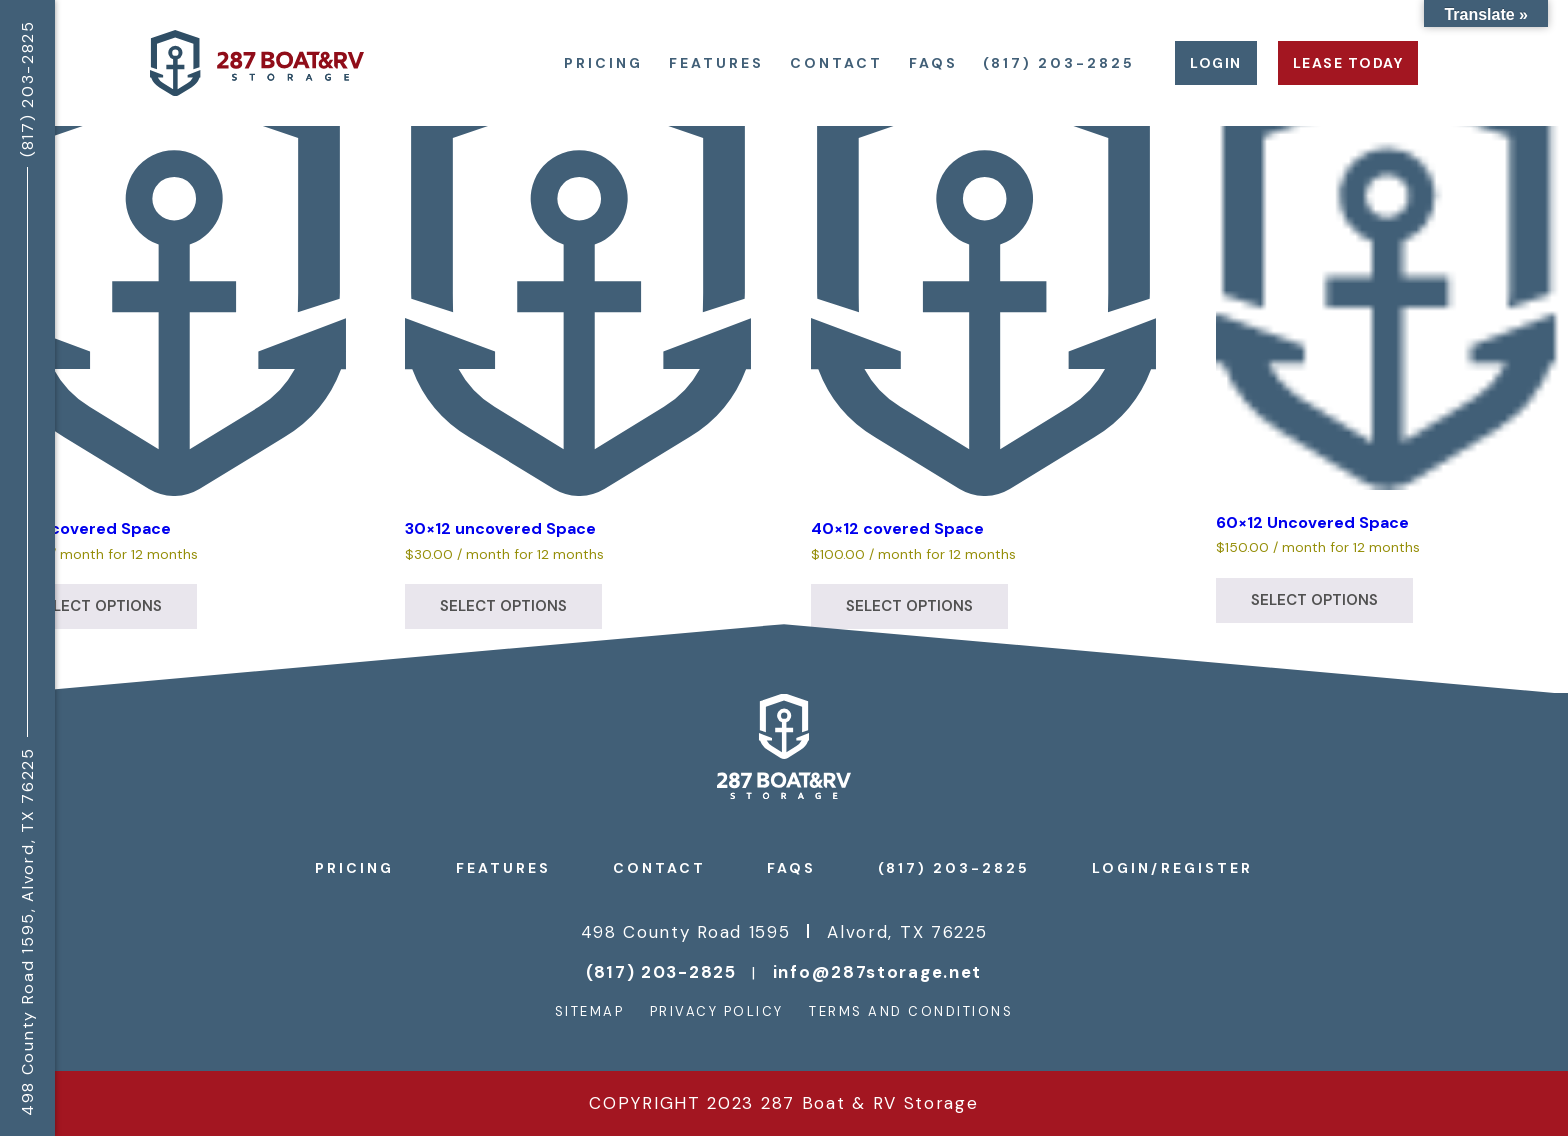 The width and height of the screenshot is (1568, 1136). I want to click on Select options [Select options for “60×12 Uncovered Space”], so click(1314, 600).